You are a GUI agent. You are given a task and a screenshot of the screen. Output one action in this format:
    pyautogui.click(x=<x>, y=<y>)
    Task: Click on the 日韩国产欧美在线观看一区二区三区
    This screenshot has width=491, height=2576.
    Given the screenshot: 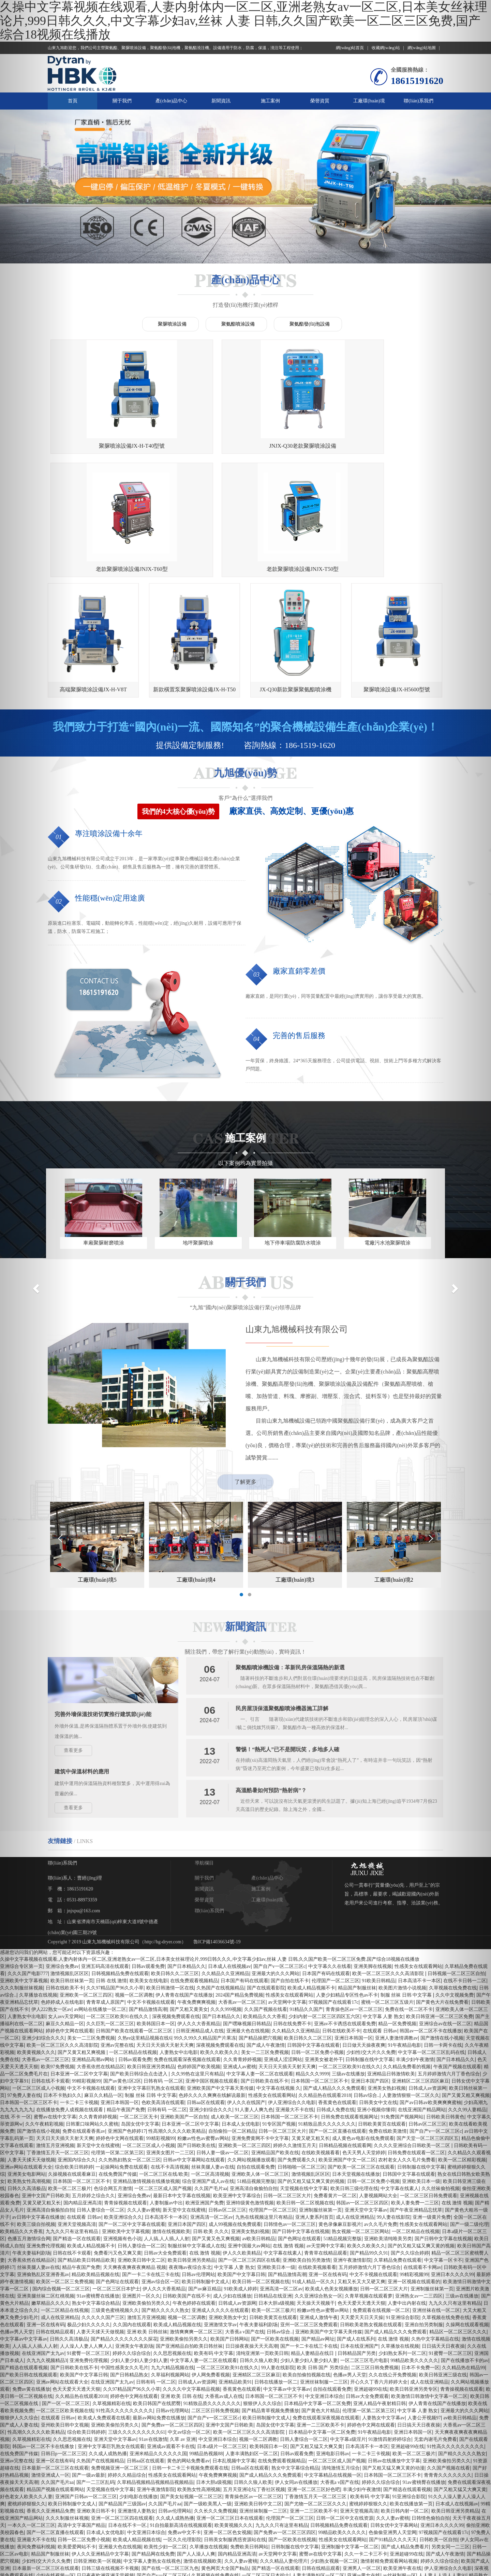 What is the action you would take?
    pyautogui.click(x=135, y=1920)
    